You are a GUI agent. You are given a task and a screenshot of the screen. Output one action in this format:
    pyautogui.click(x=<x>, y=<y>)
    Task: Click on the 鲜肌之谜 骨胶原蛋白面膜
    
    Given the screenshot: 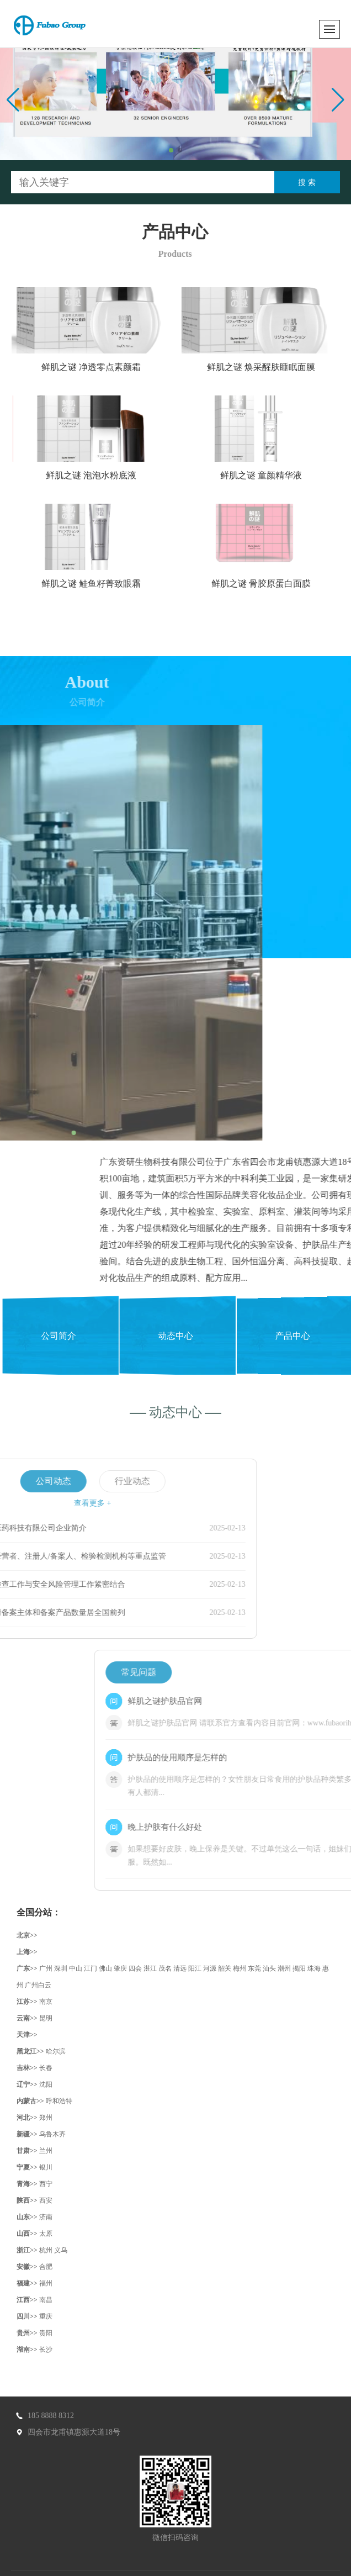 What is the action you would take?
    pyautogui.click(x=272, y=583)
    